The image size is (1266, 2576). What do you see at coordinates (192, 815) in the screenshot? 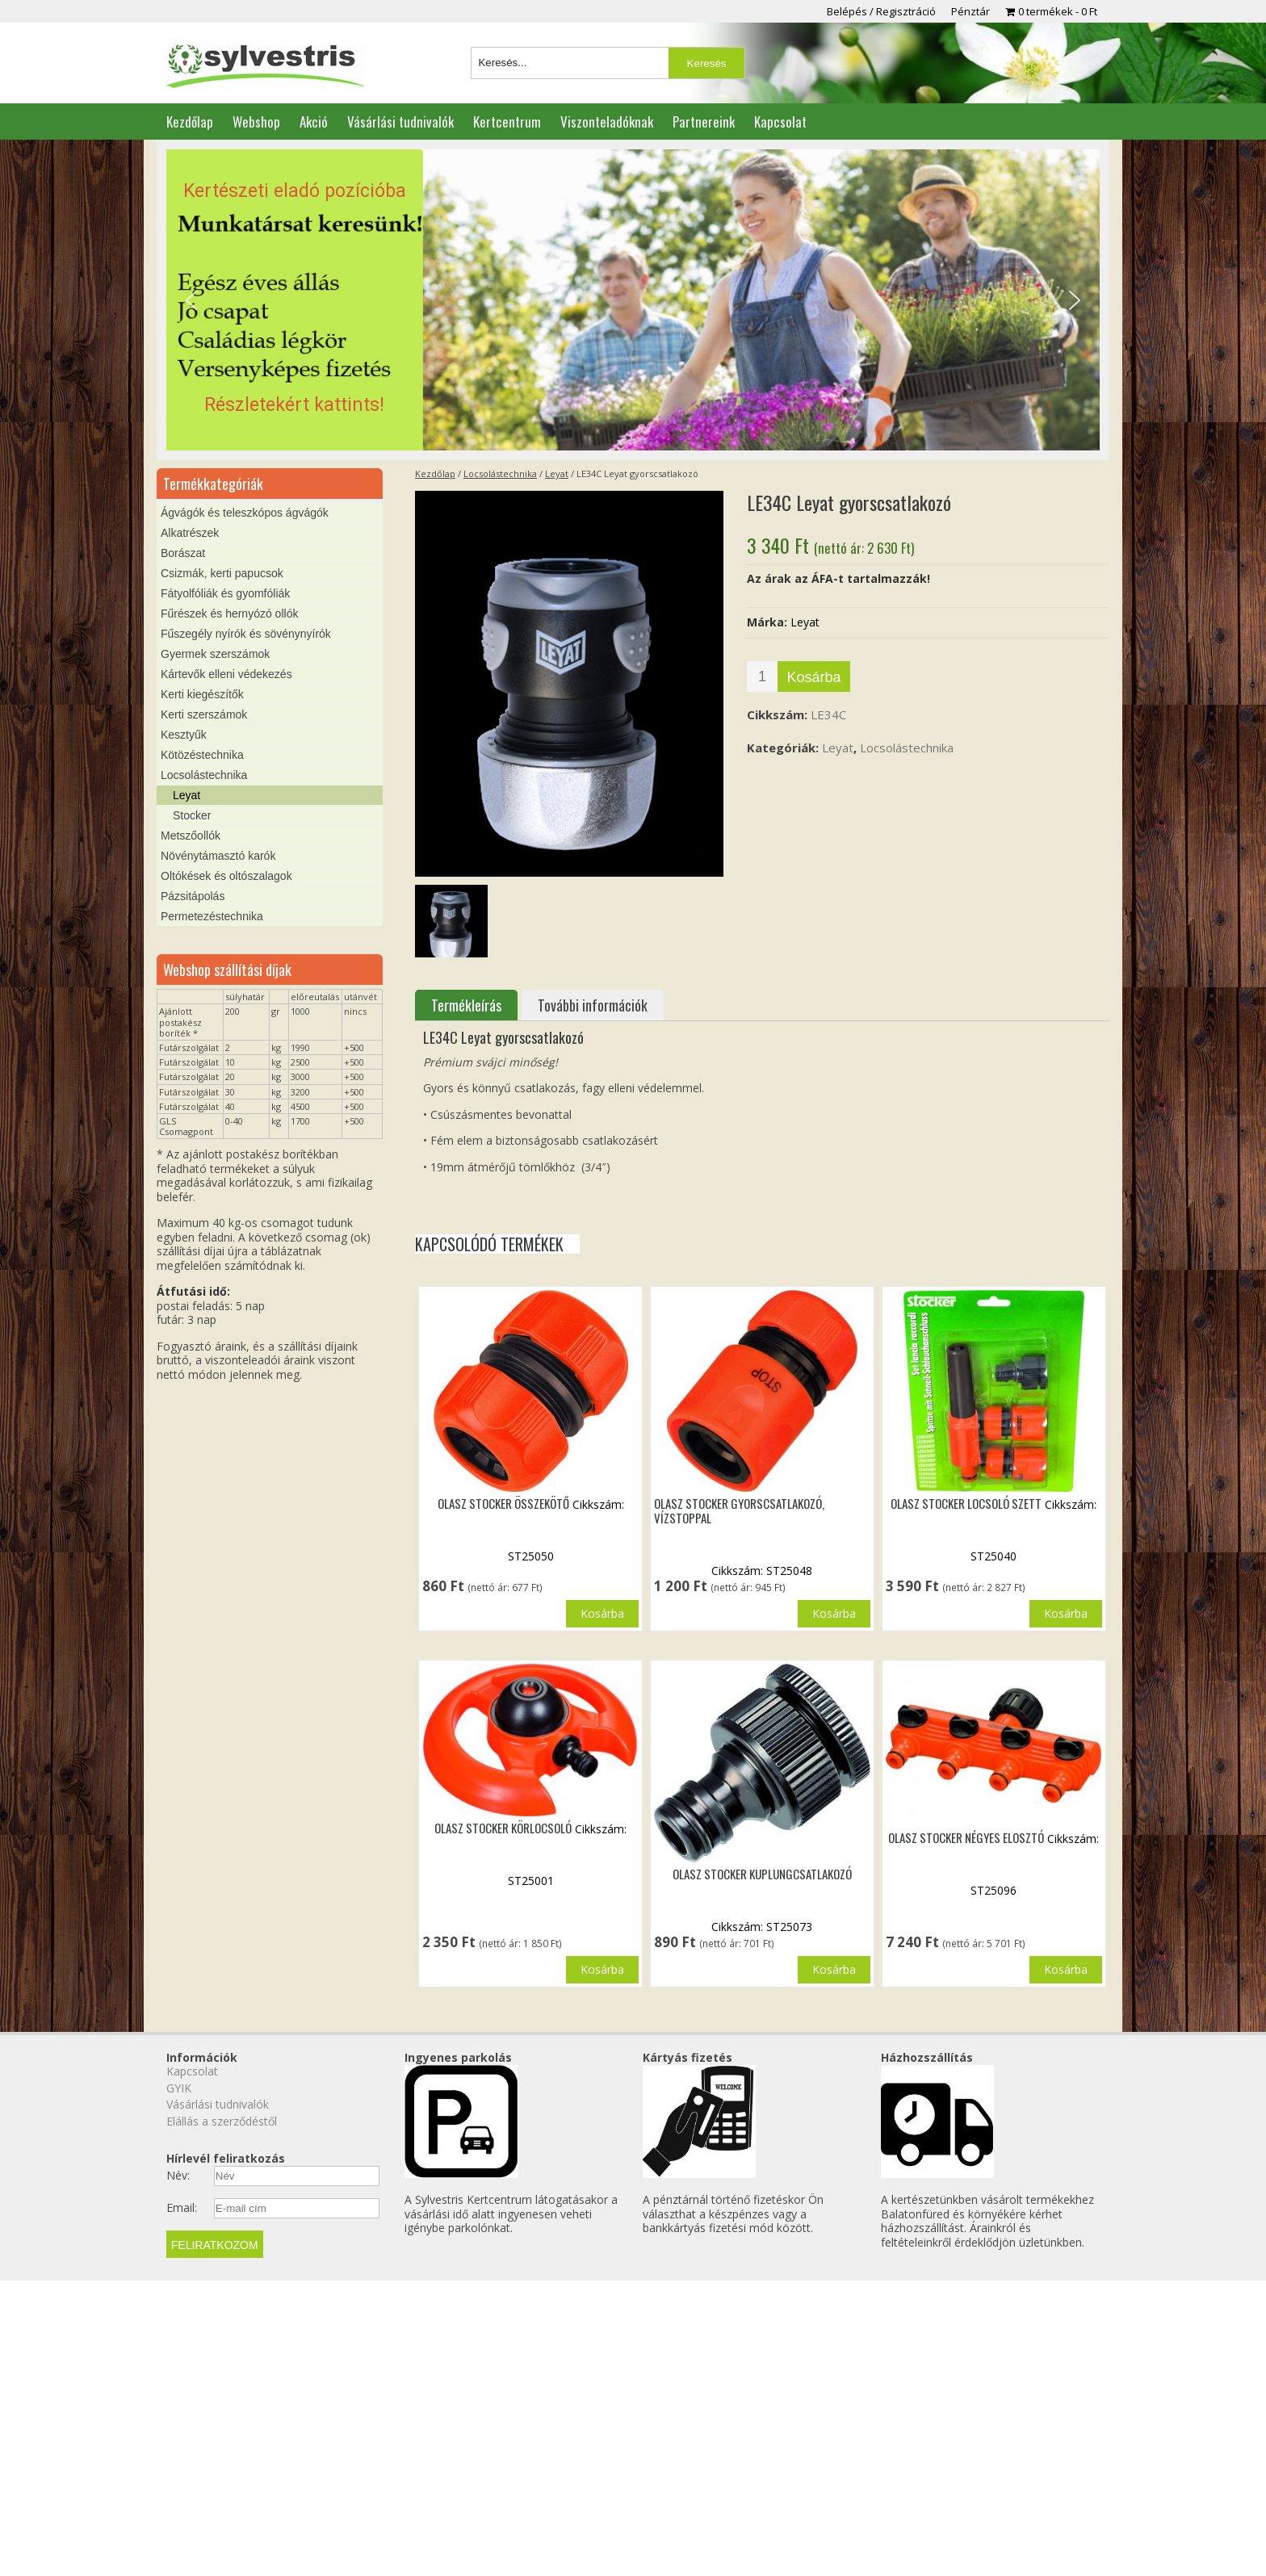
I see `Stocker` at bounding box center [192, 815].